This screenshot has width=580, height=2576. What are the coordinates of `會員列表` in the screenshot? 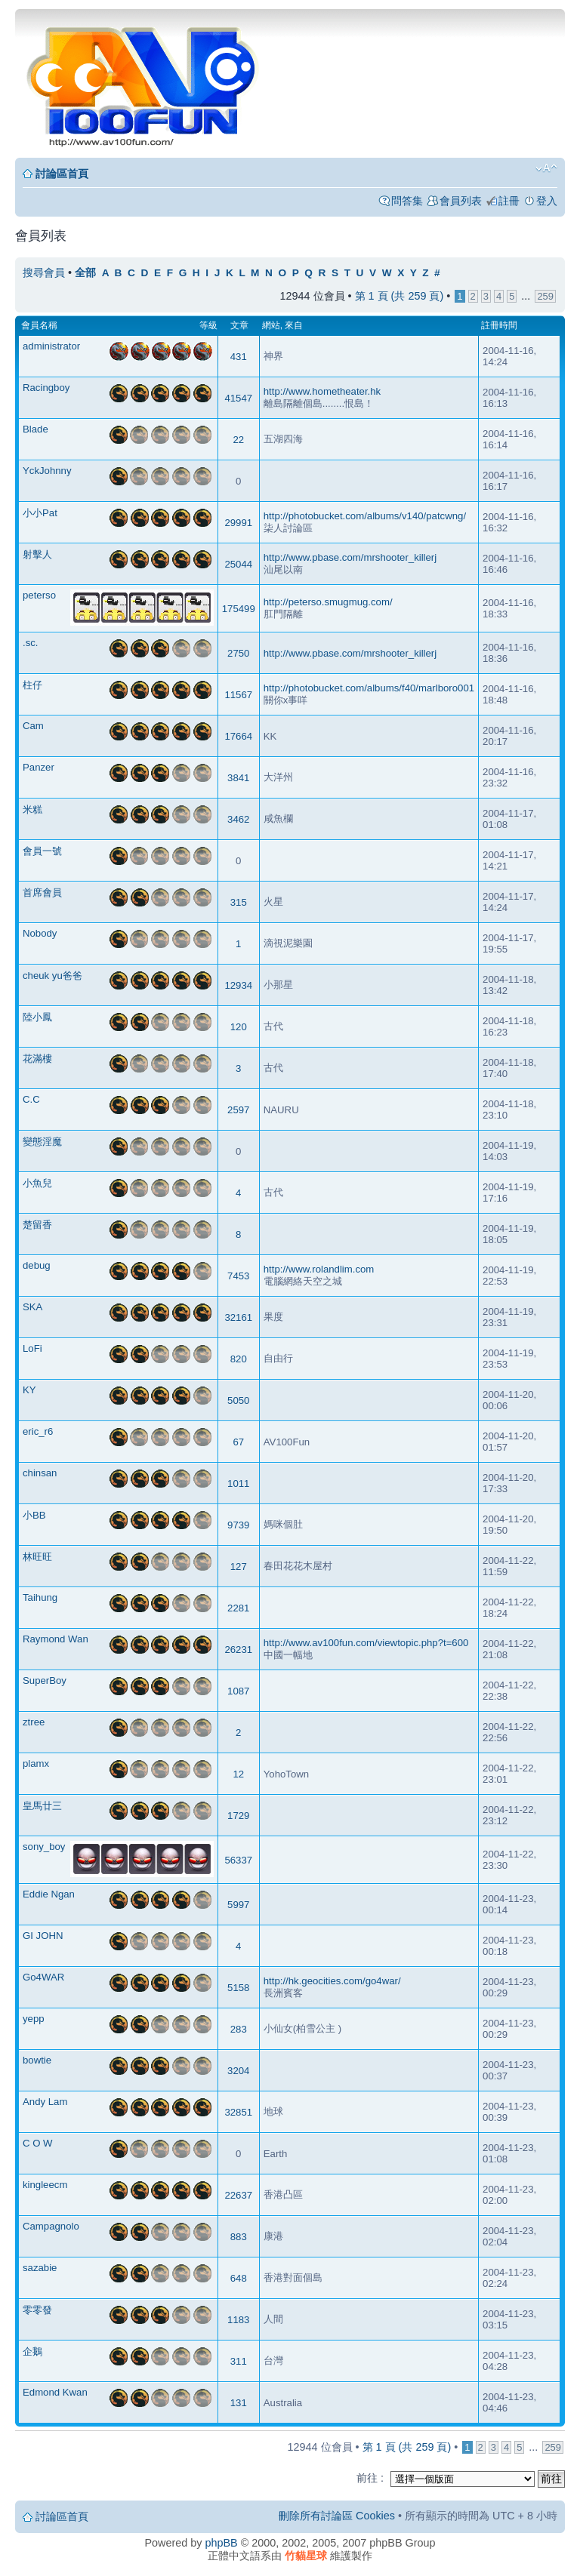 It's located at (461, 201).